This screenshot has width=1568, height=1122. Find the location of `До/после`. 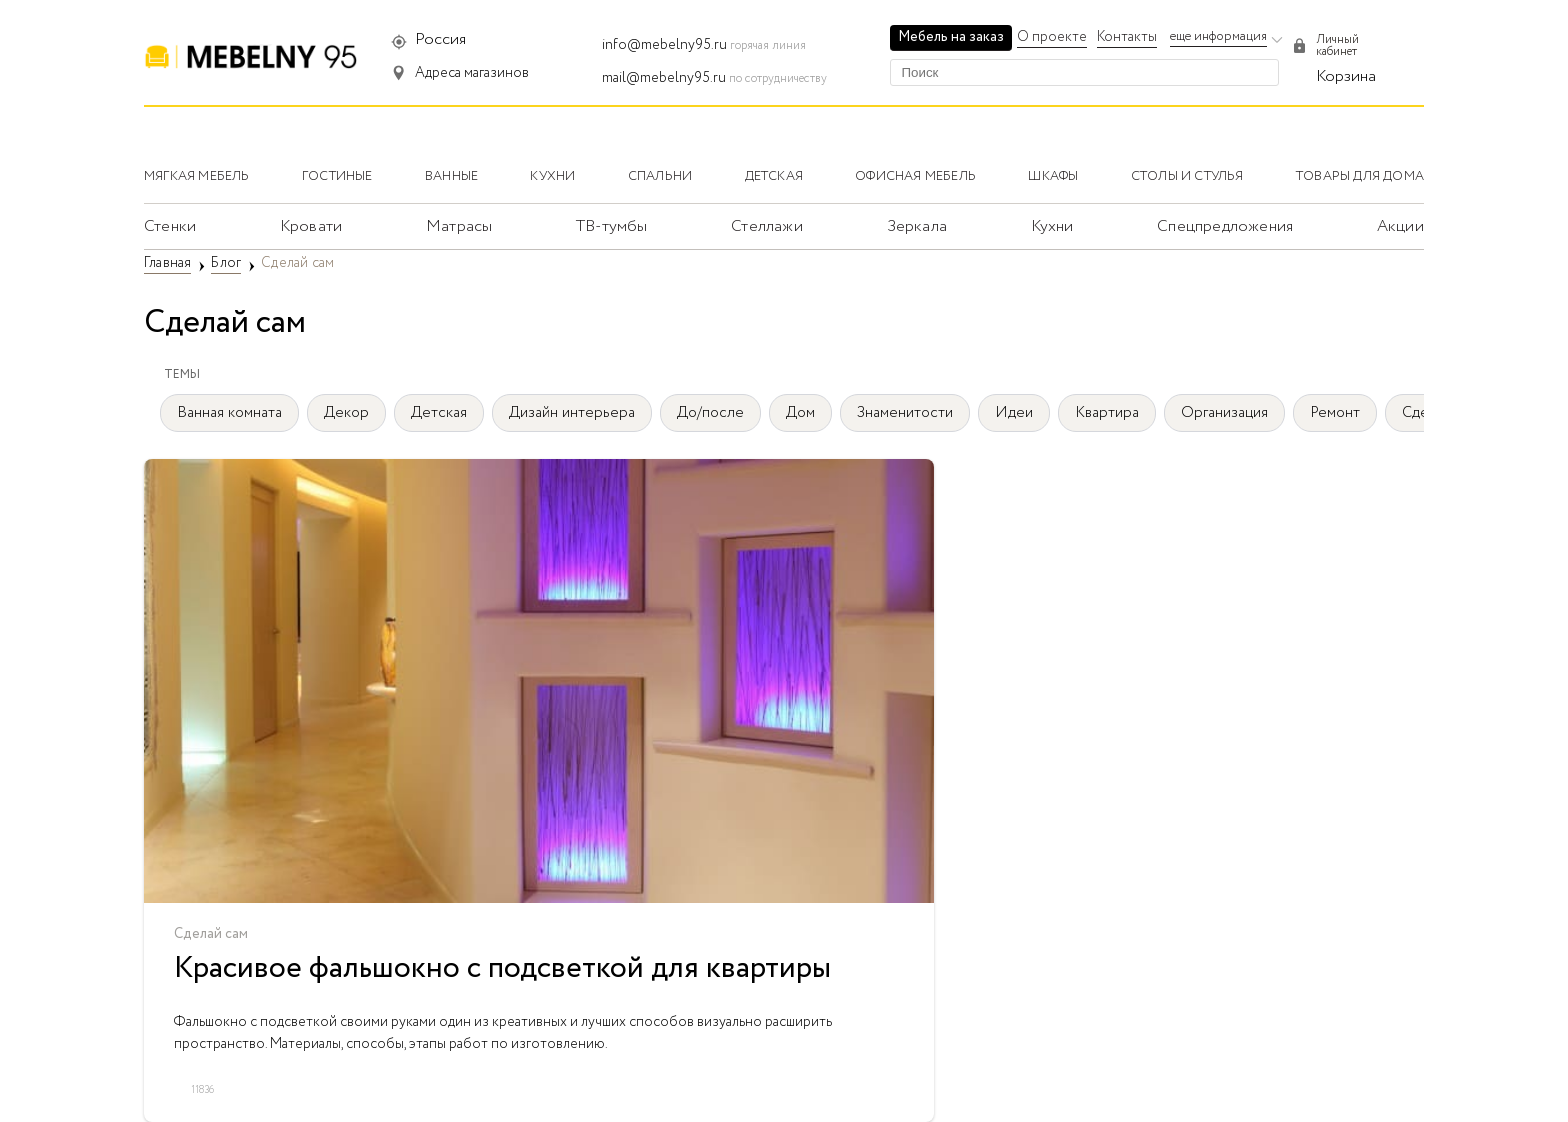

До/после is located at coordinates (710, 413).